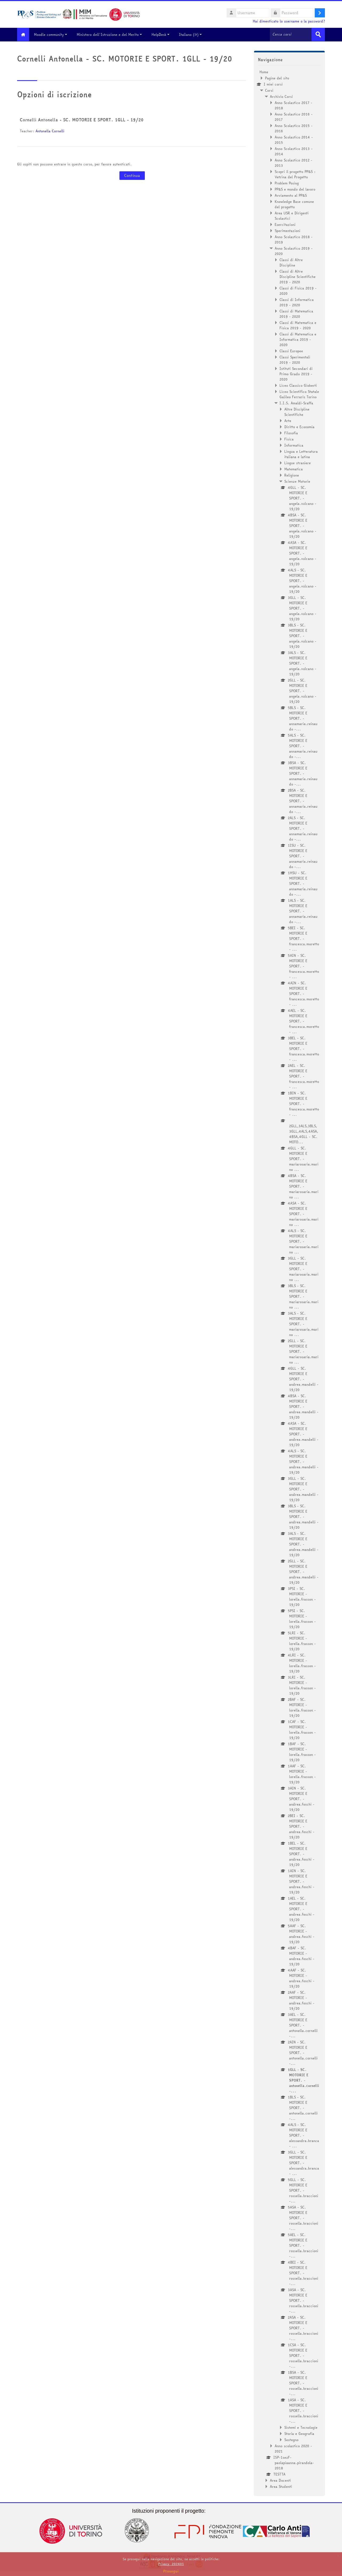  Describe the element at coordinates (295, 174) in the screenshot. I see `Scopri il progetto PP&S : Vetrina del Progetto` at that location.